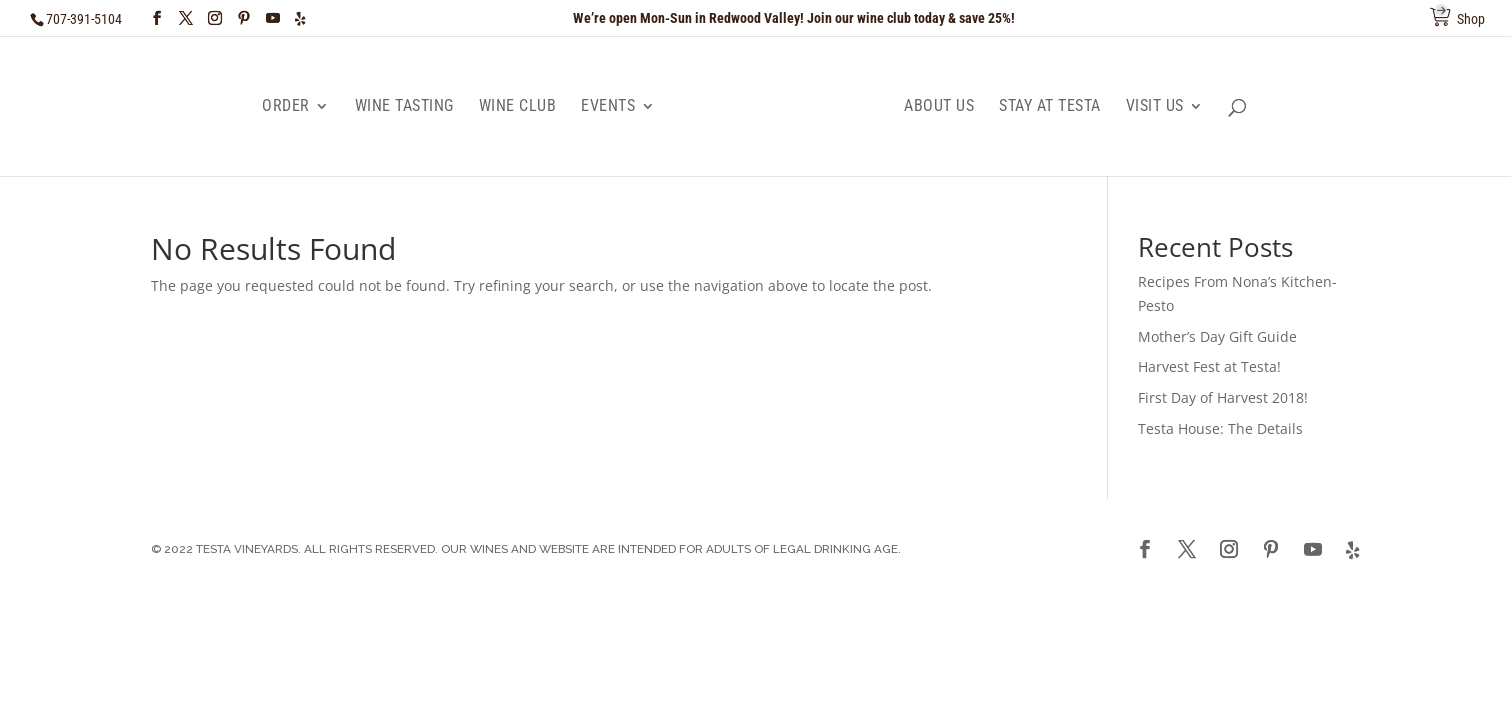  What do you see at coordinates (1217, 336) in the screenshot?
I see `Mother’s Day Gift Guide` at bounding box center [1217, 336].